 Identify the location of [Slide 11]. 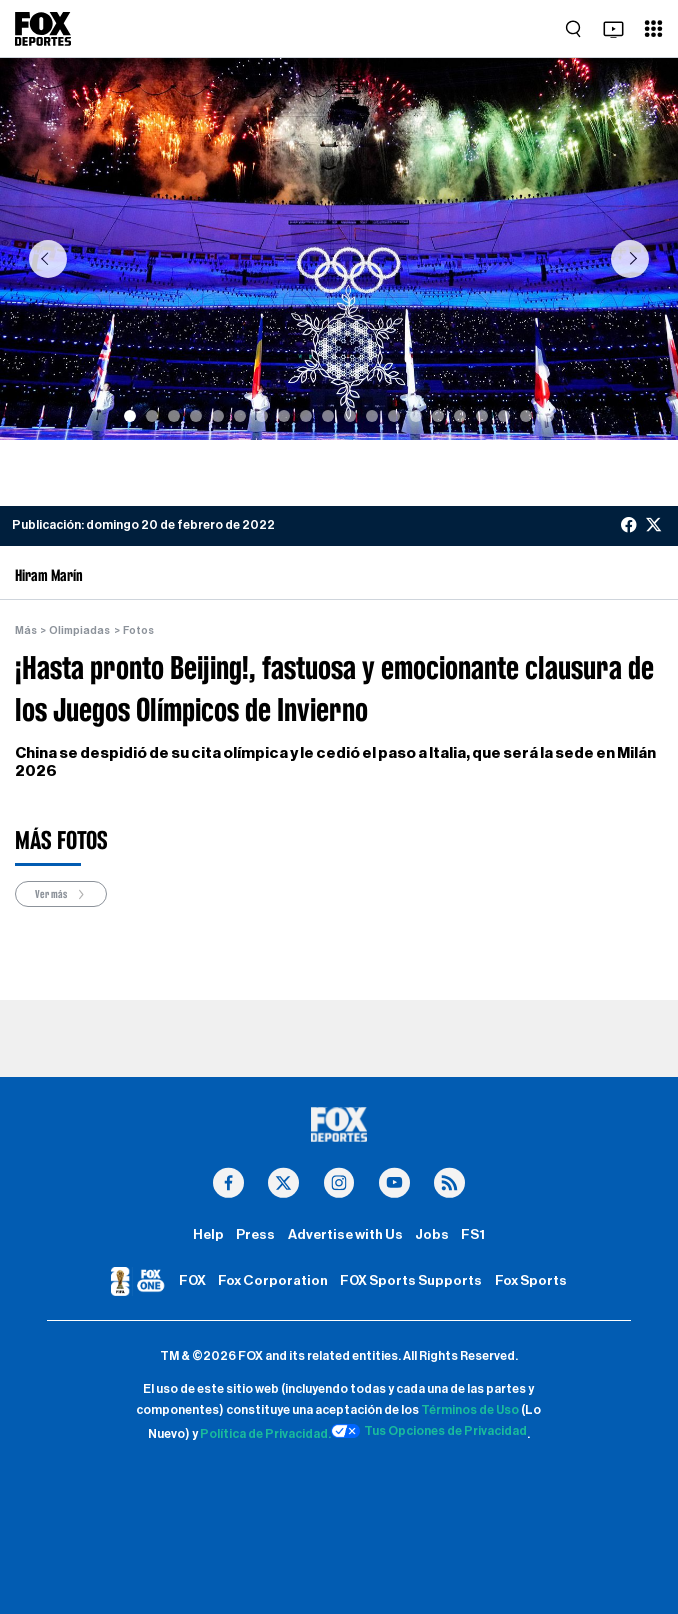
(350, 416).